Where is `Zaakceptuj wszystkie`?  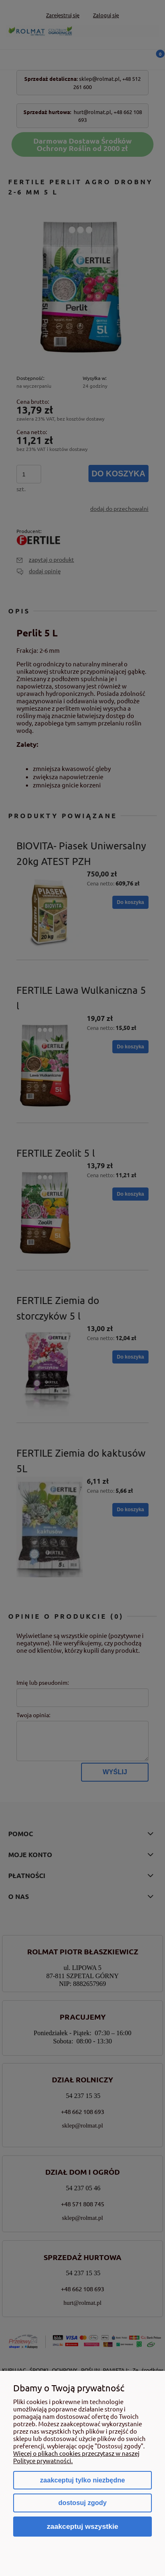
Zaakceptuj wszystkie is located at coordinates (83, 2526).